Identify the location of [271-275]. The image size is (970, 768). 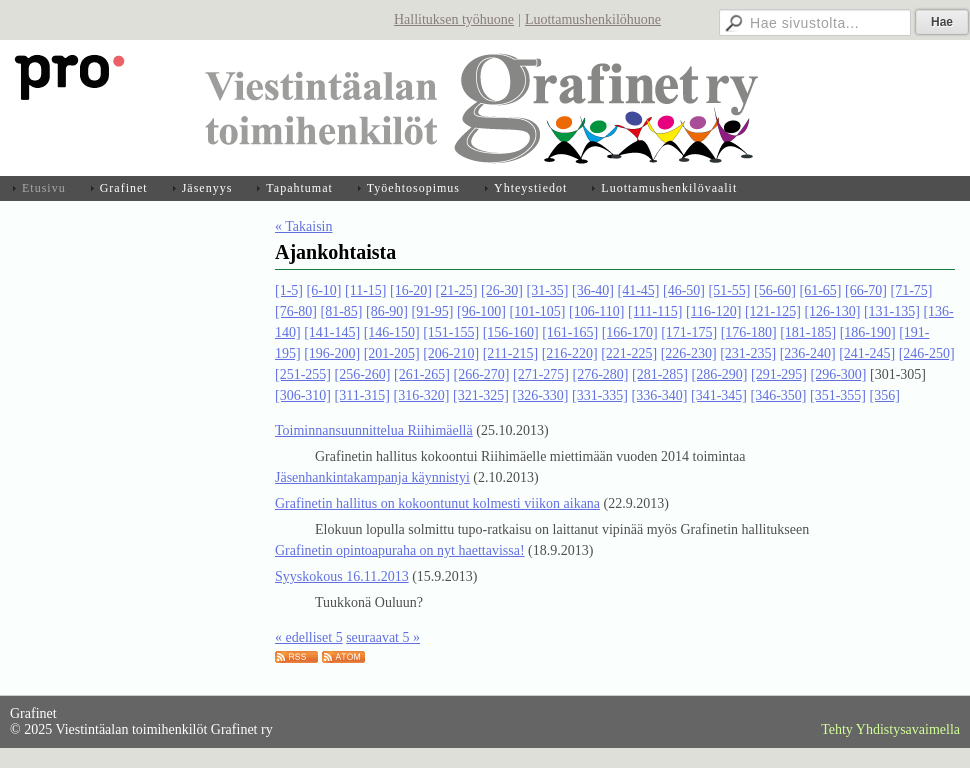
(541, 374).